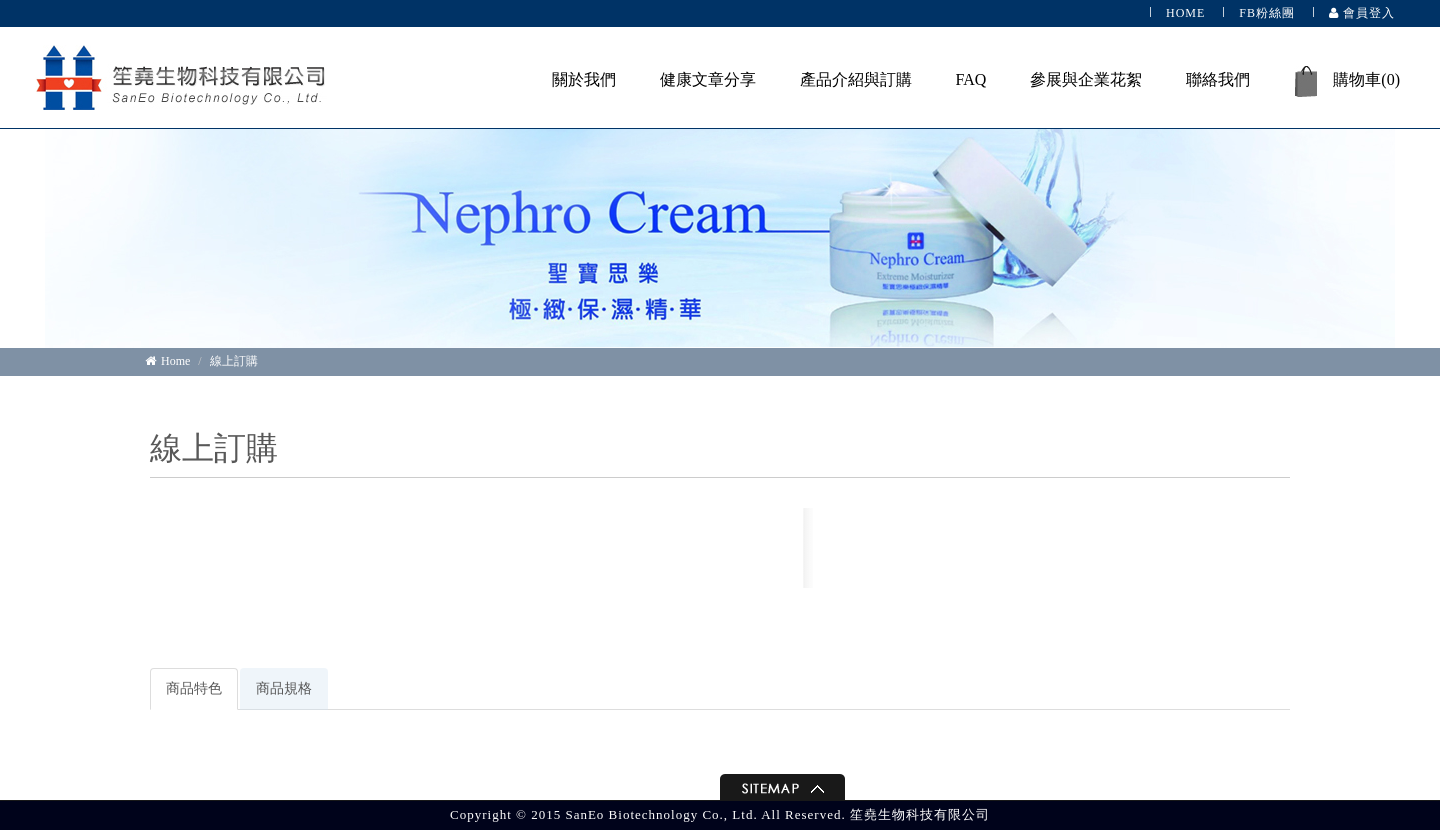 This screenshot has height=830, width=1440. I want to click on 購物車(), so click(1347, 81).